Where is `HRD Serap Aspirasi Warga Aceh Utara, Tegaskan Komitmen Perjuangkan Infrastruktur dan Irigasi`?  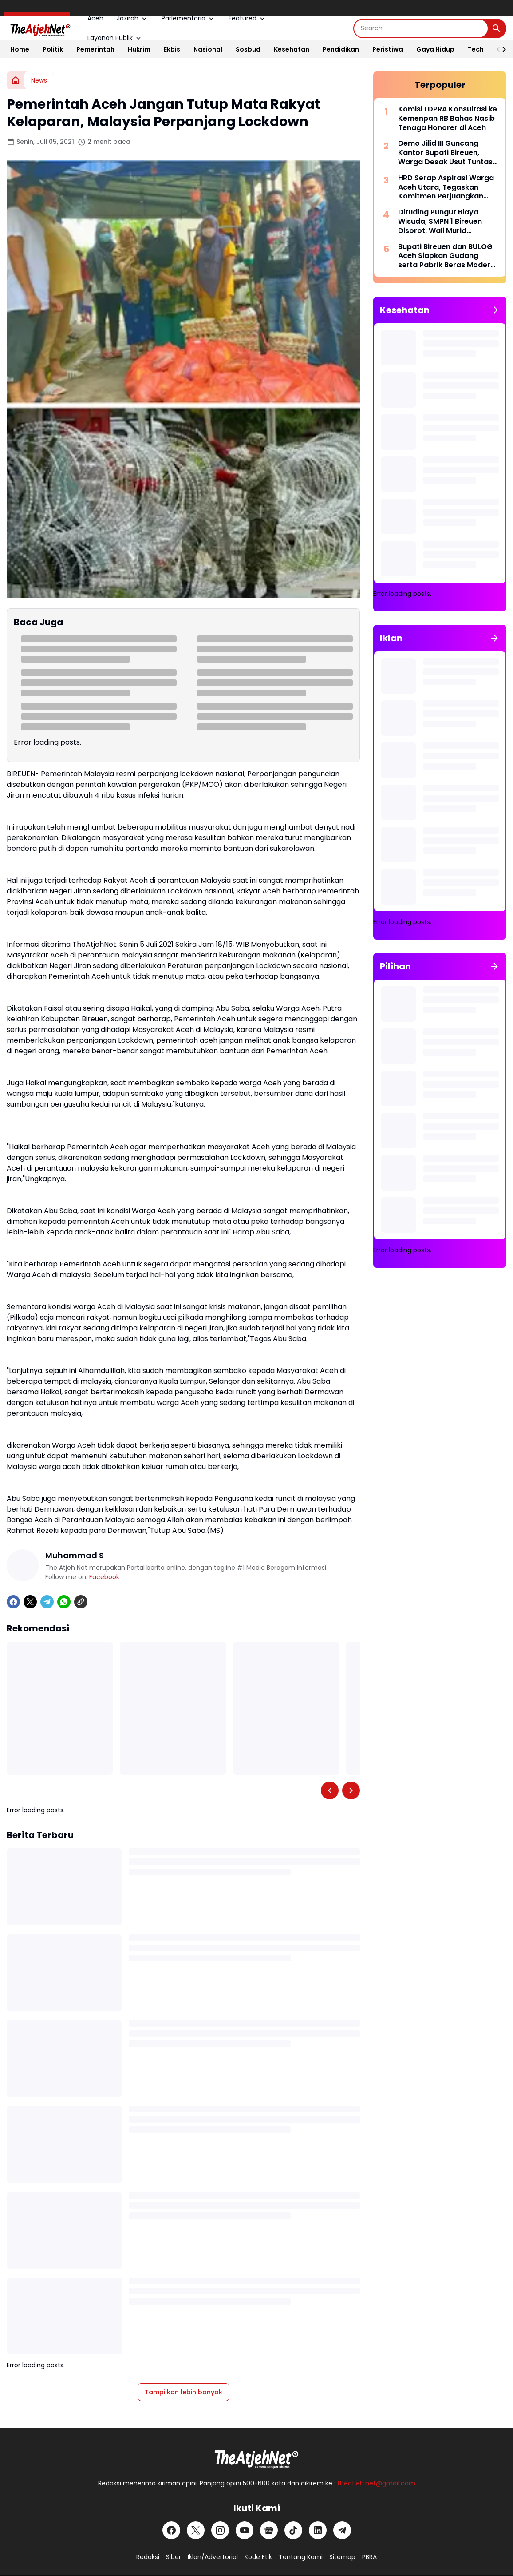
HRD Serap Aspirasi Warga Aceh Utara, Tegaskan Komitmen Perjuangkan Infrastruktur dan Irigasi is located at coordinates (446, 187).